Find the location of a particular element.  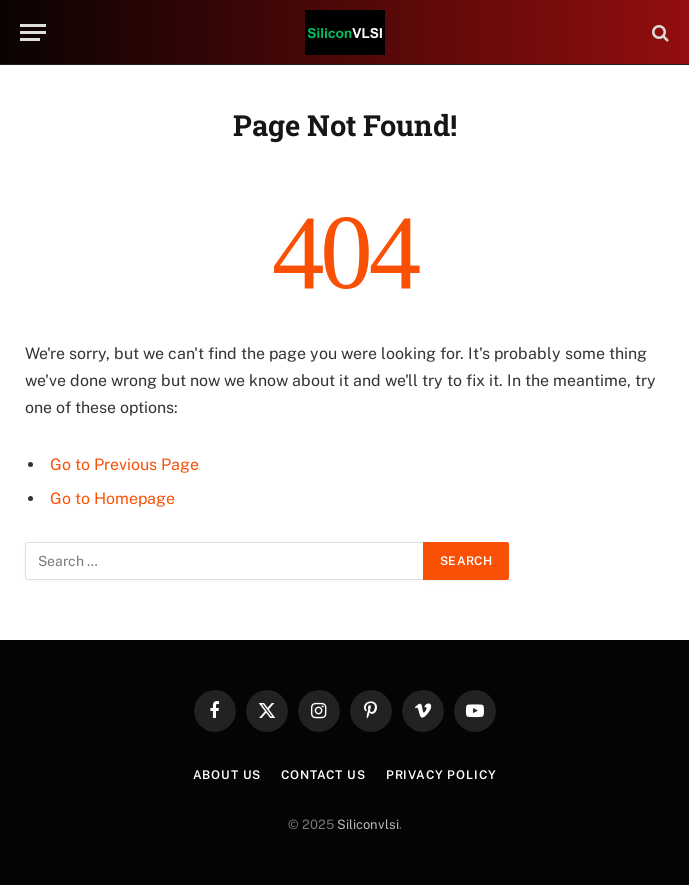

Go to Homepage is located at coordinates (112, 498).